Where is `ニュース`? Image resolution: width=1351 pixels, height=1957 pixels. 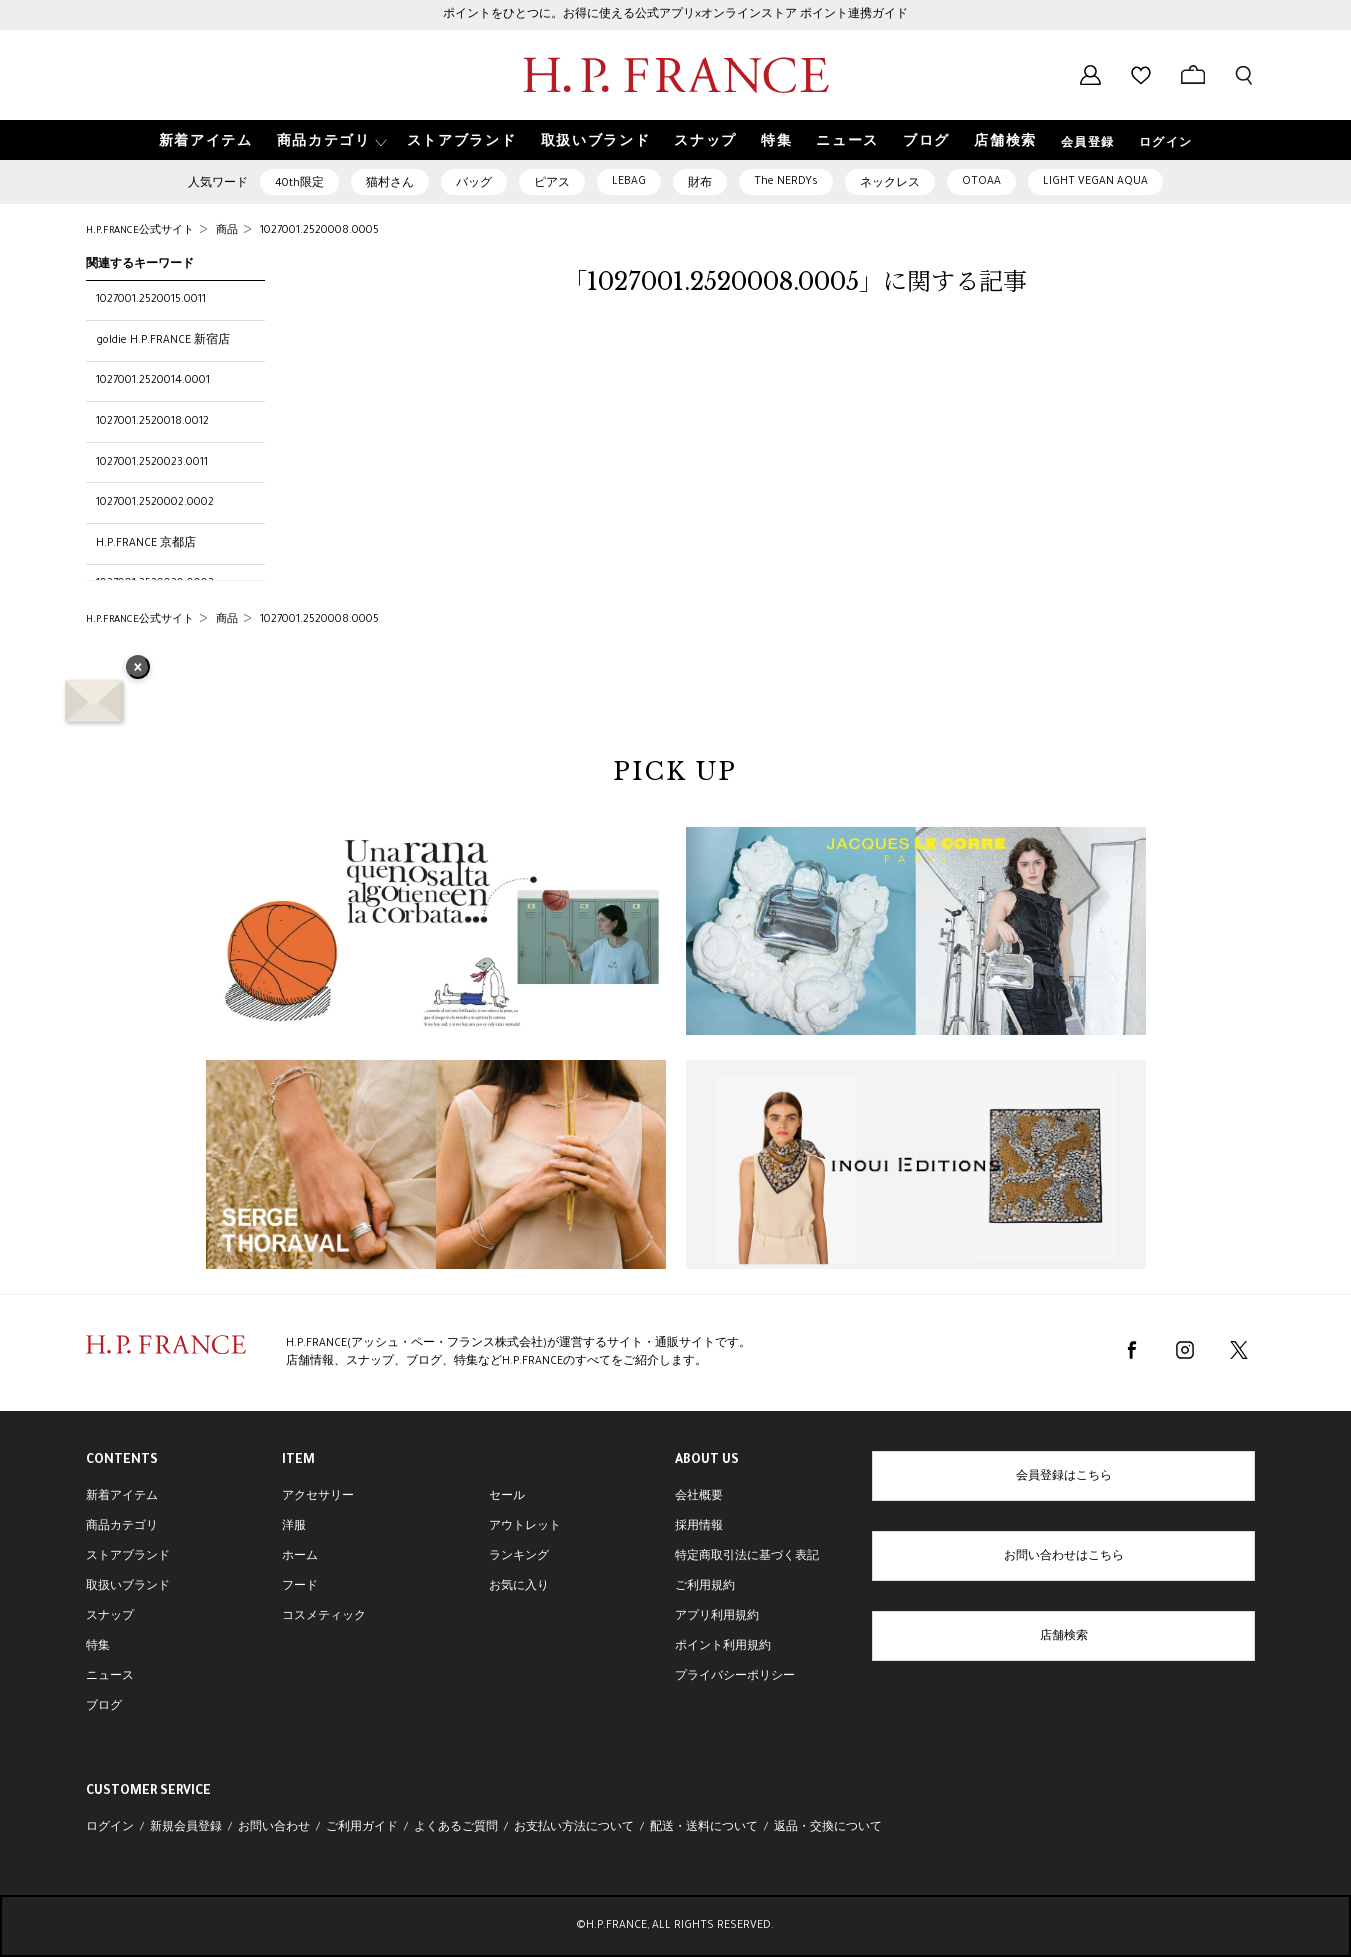 ニュース is located at coordinates (110, 1677).